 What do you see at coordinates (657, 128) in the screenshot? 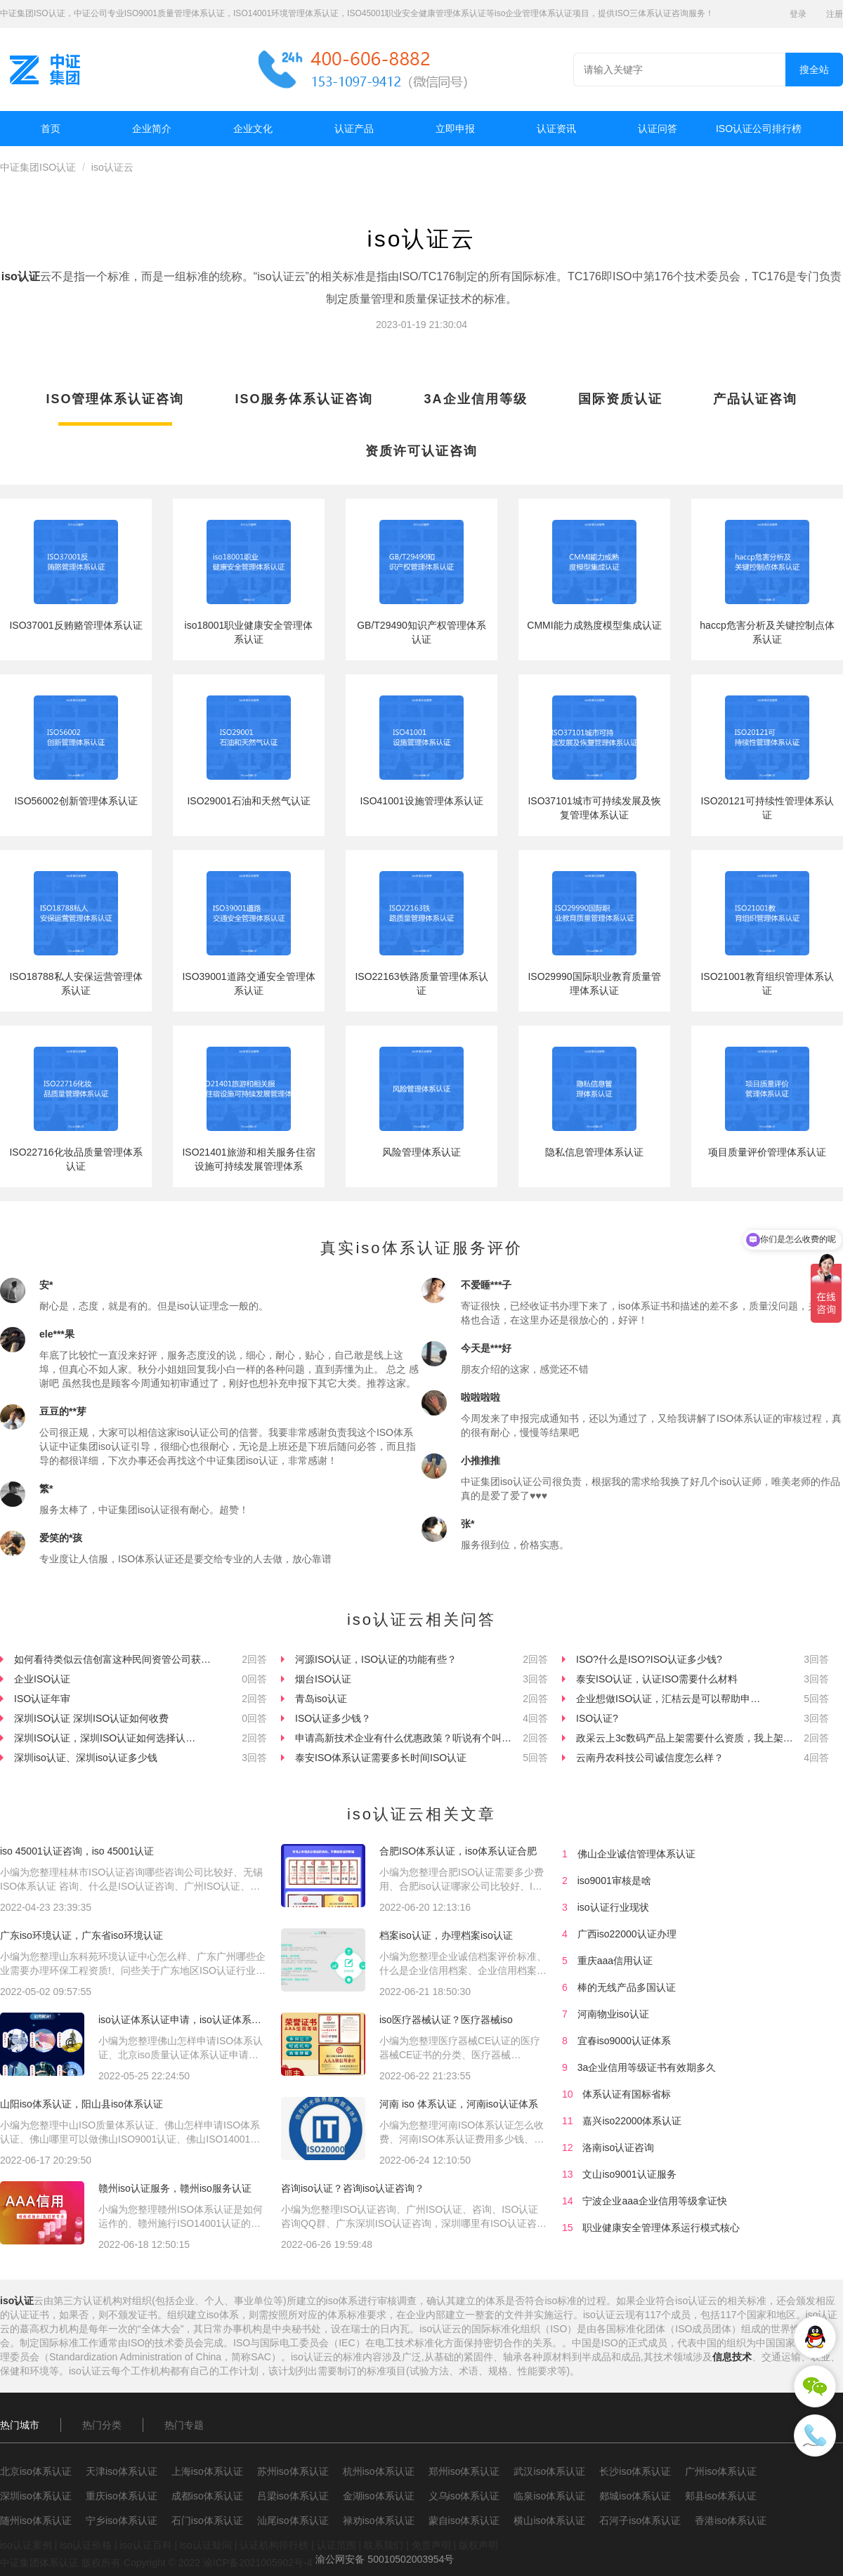
I see `认证问答` at bounding box center [657, 128].